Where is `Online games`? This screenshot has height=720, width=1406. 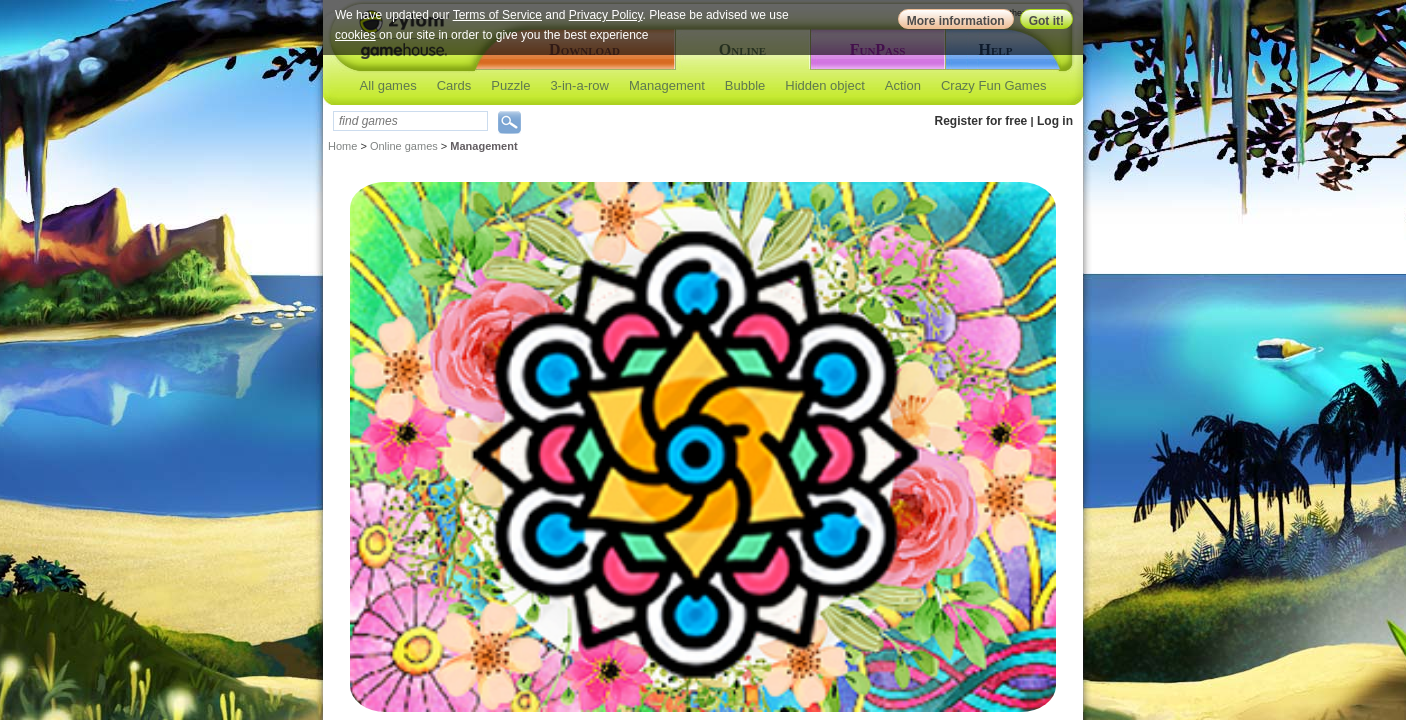 Online games is located at coordinates (404, 146).